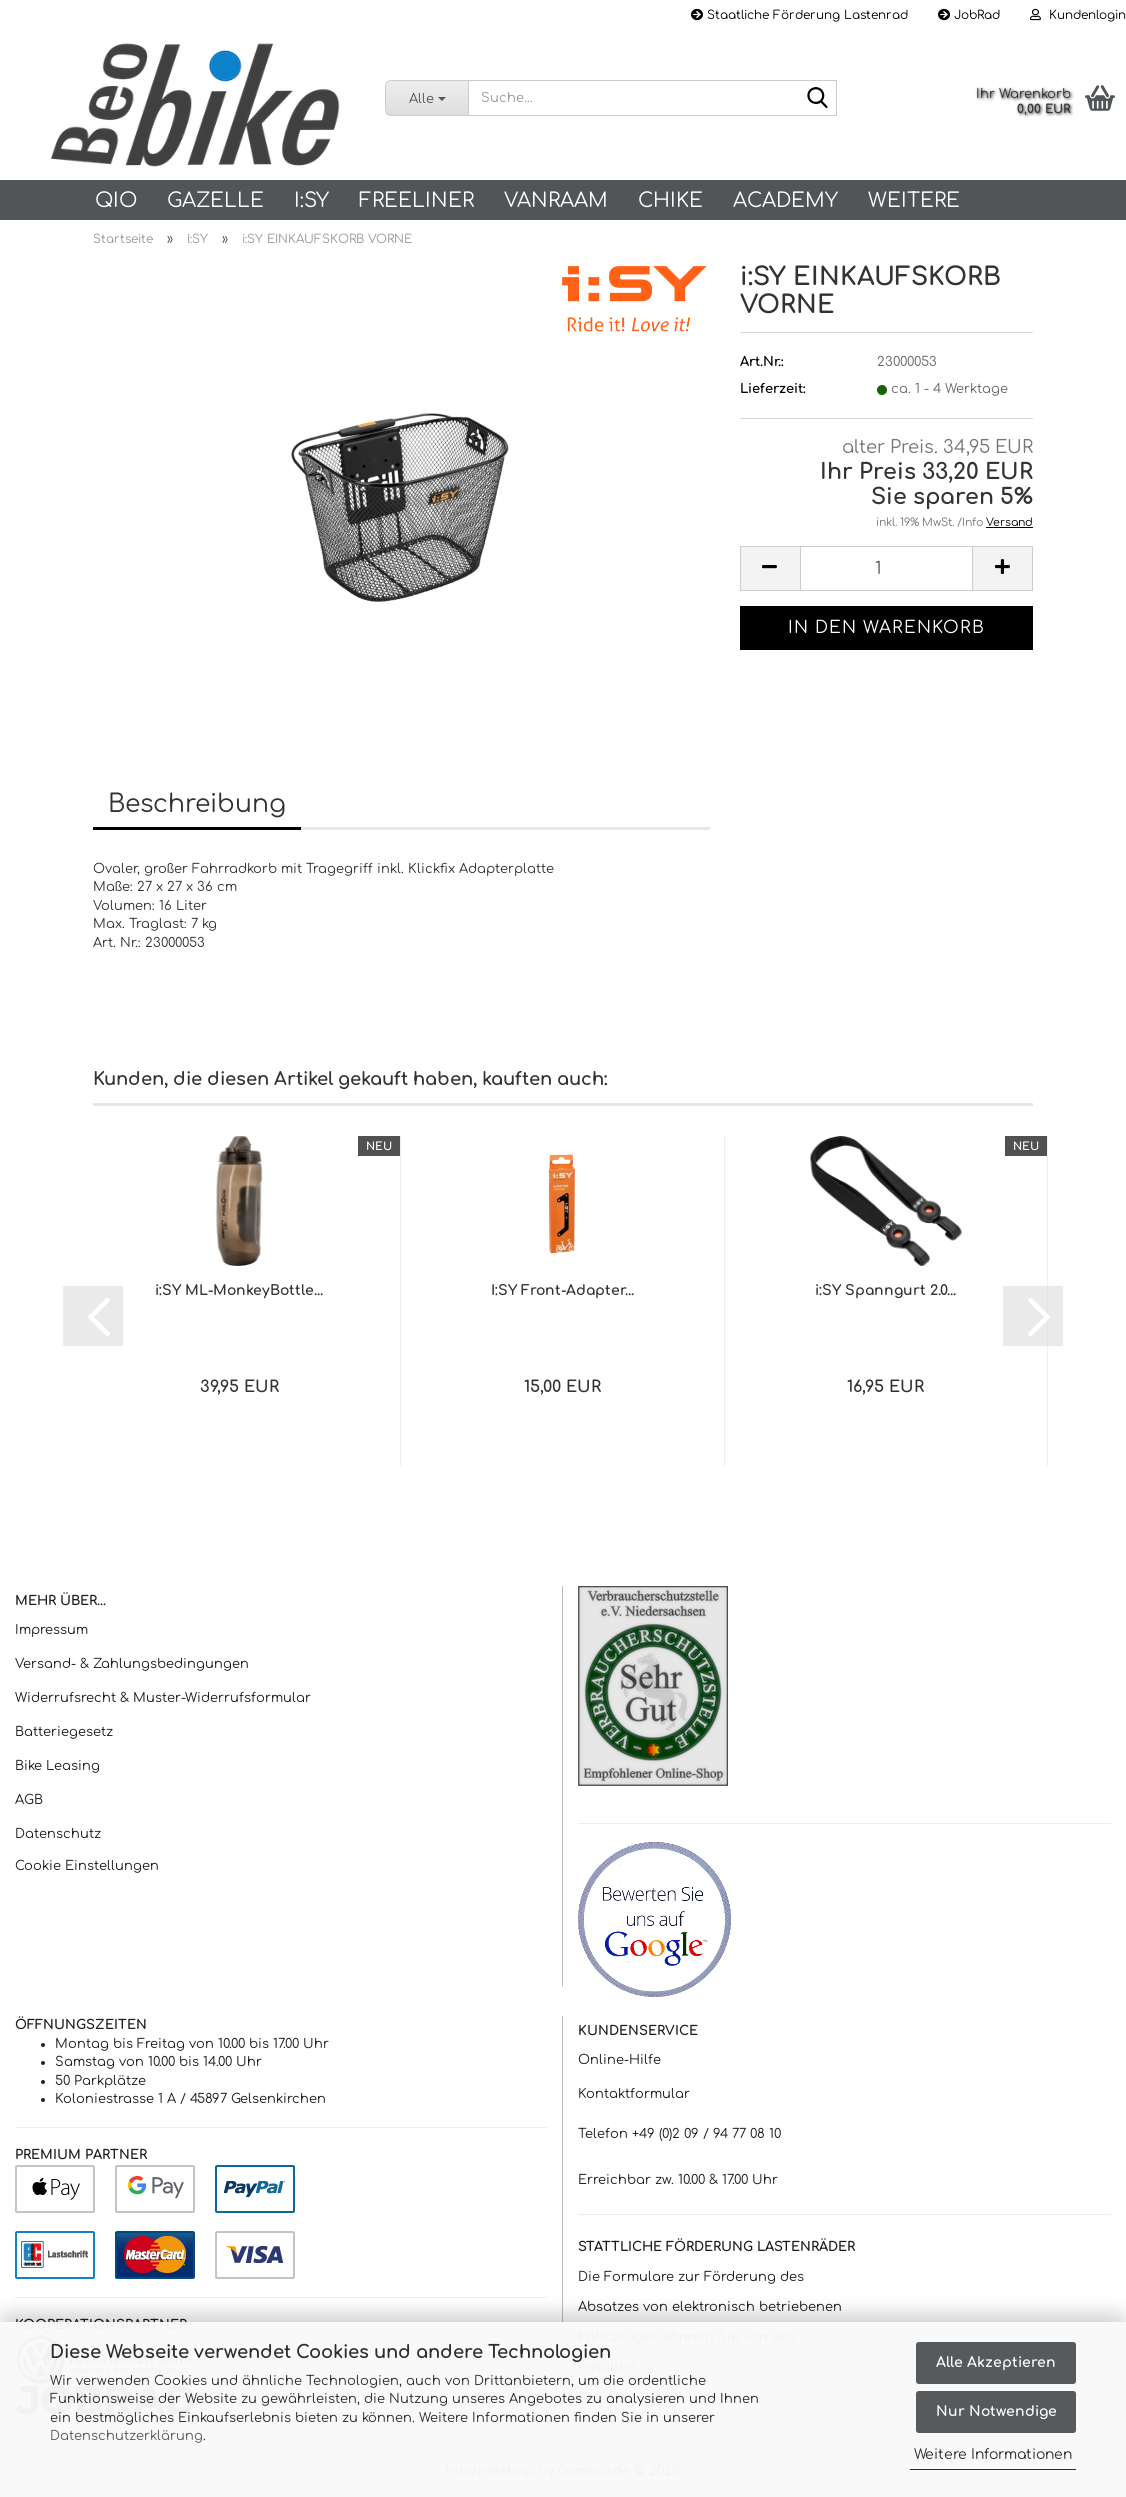  I want to click on Staatliche Förderung Lastenrad, so click(799, 15).